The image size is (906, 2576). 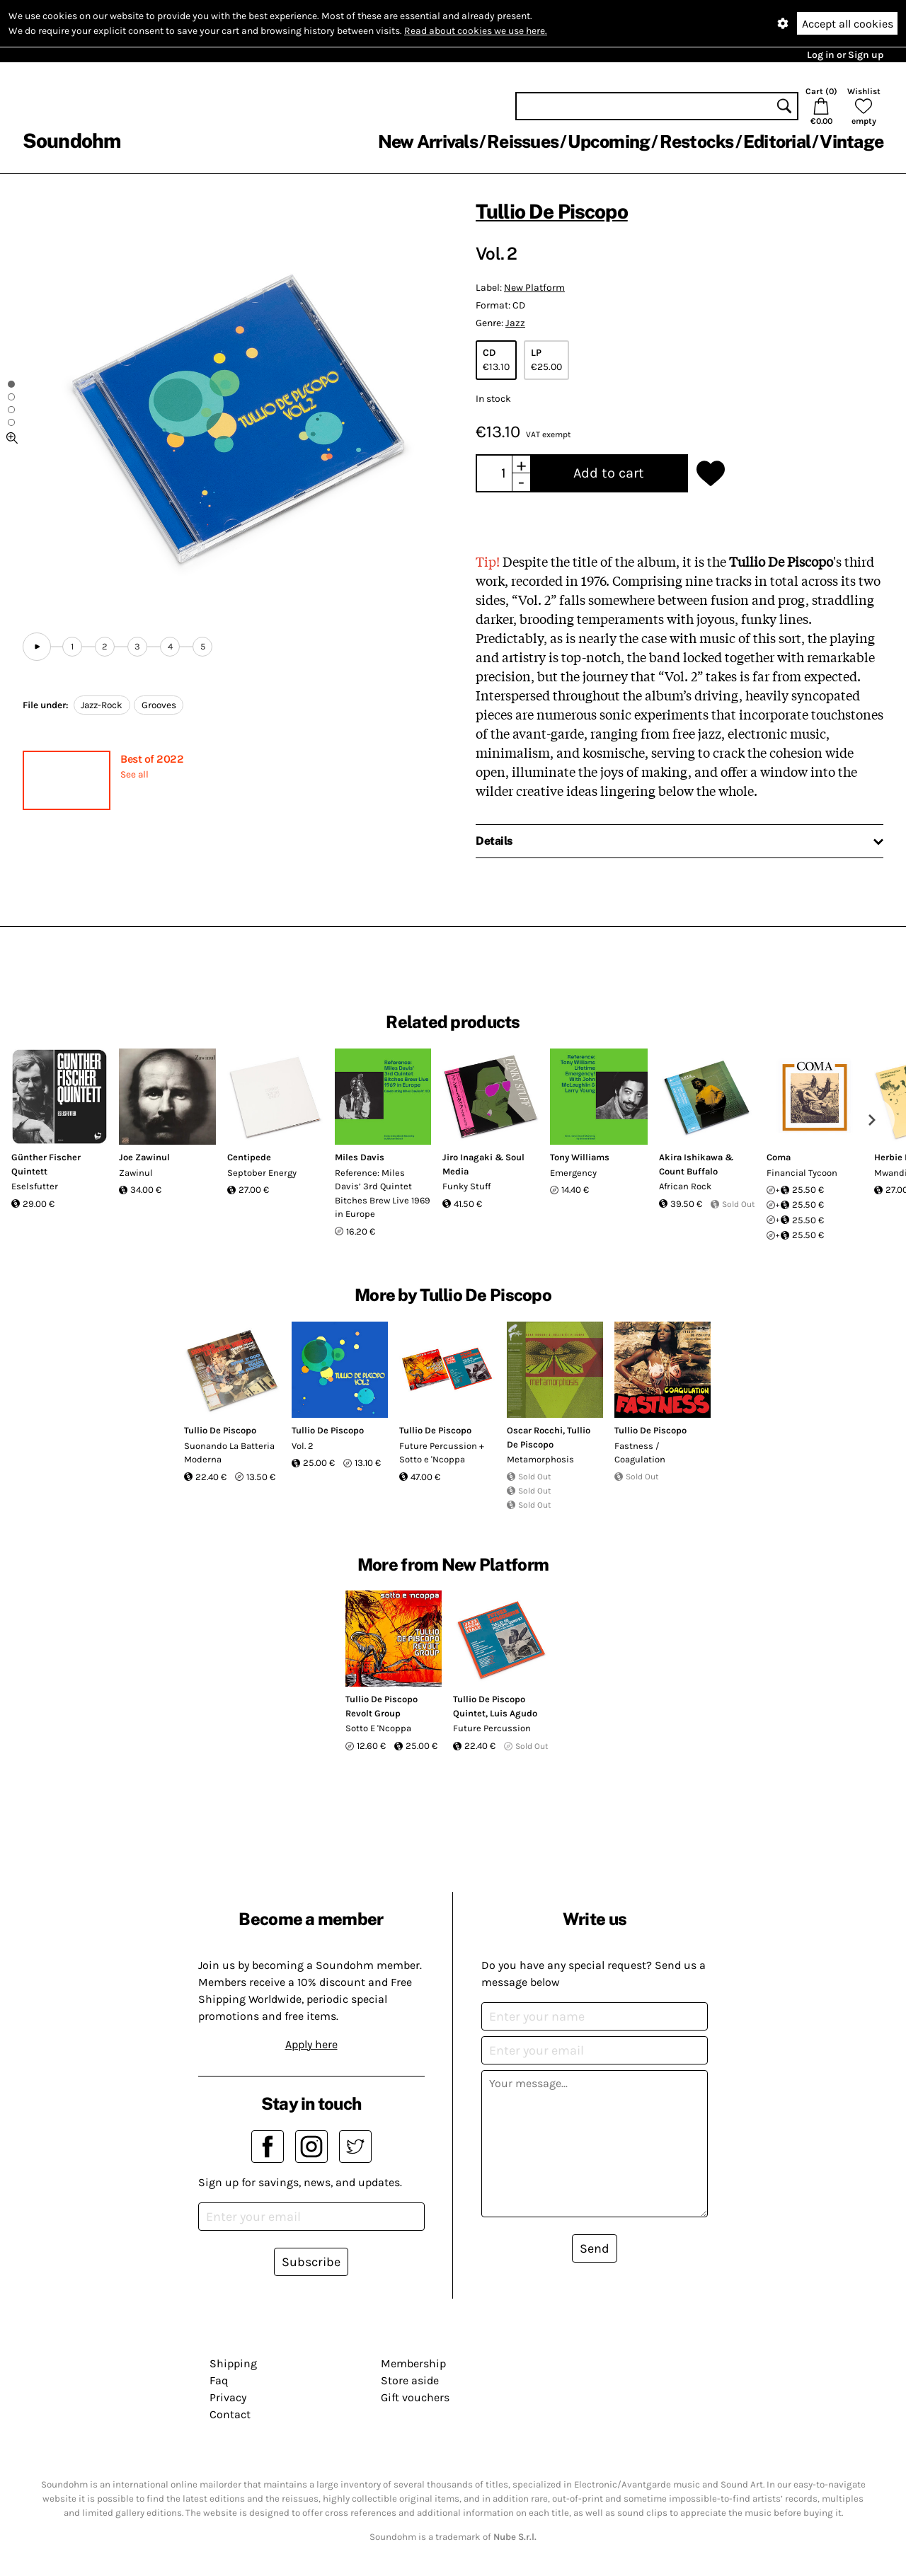 What do you see at coordinates (134, 774) in the screenshot?
I see `See all` at bounding box center [134, 774].